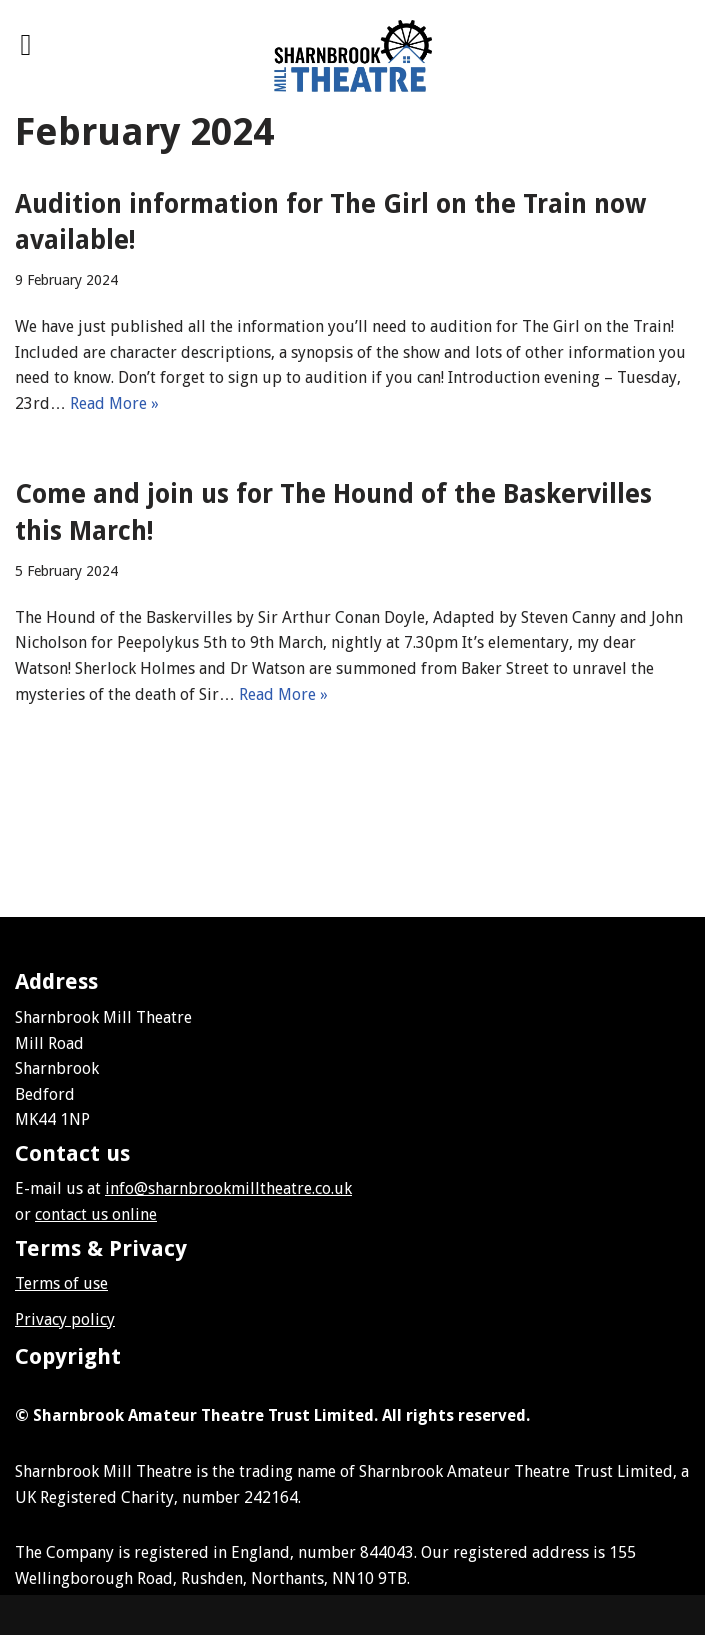 The width and height of the screenshot is (705, 1635). I want to click on contact us online, so click(96, 1214).